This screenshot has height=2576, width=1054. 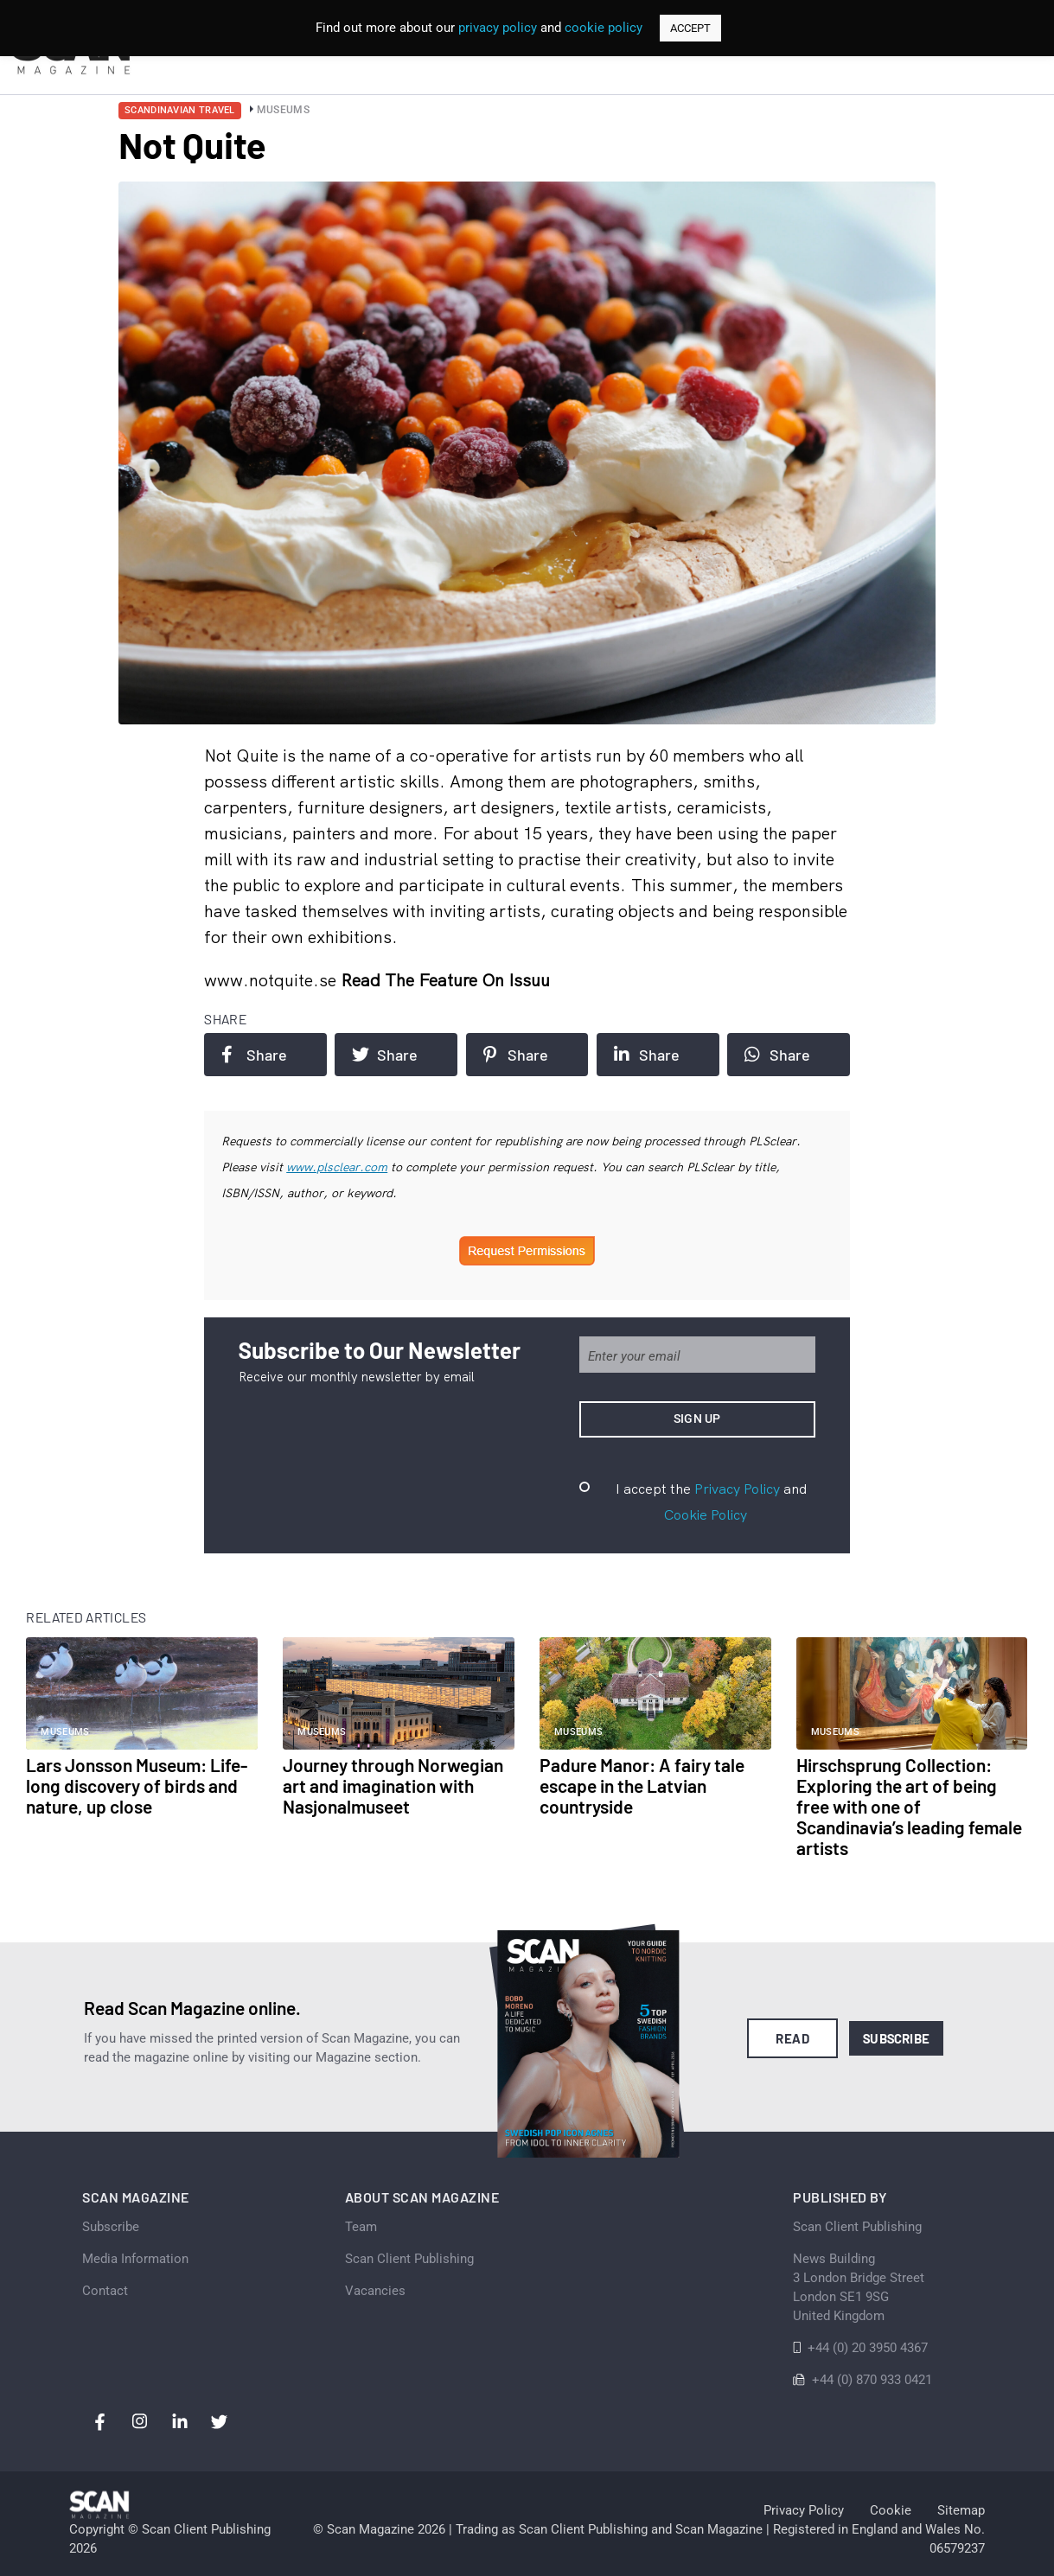 What do you see at coordinates (909, 1806) in the screenshot?
I see `Hirschsprung Collection: Exploring the art of being free with one of Scandinavia’s leading female artists` at bounding box center [909, 1806].